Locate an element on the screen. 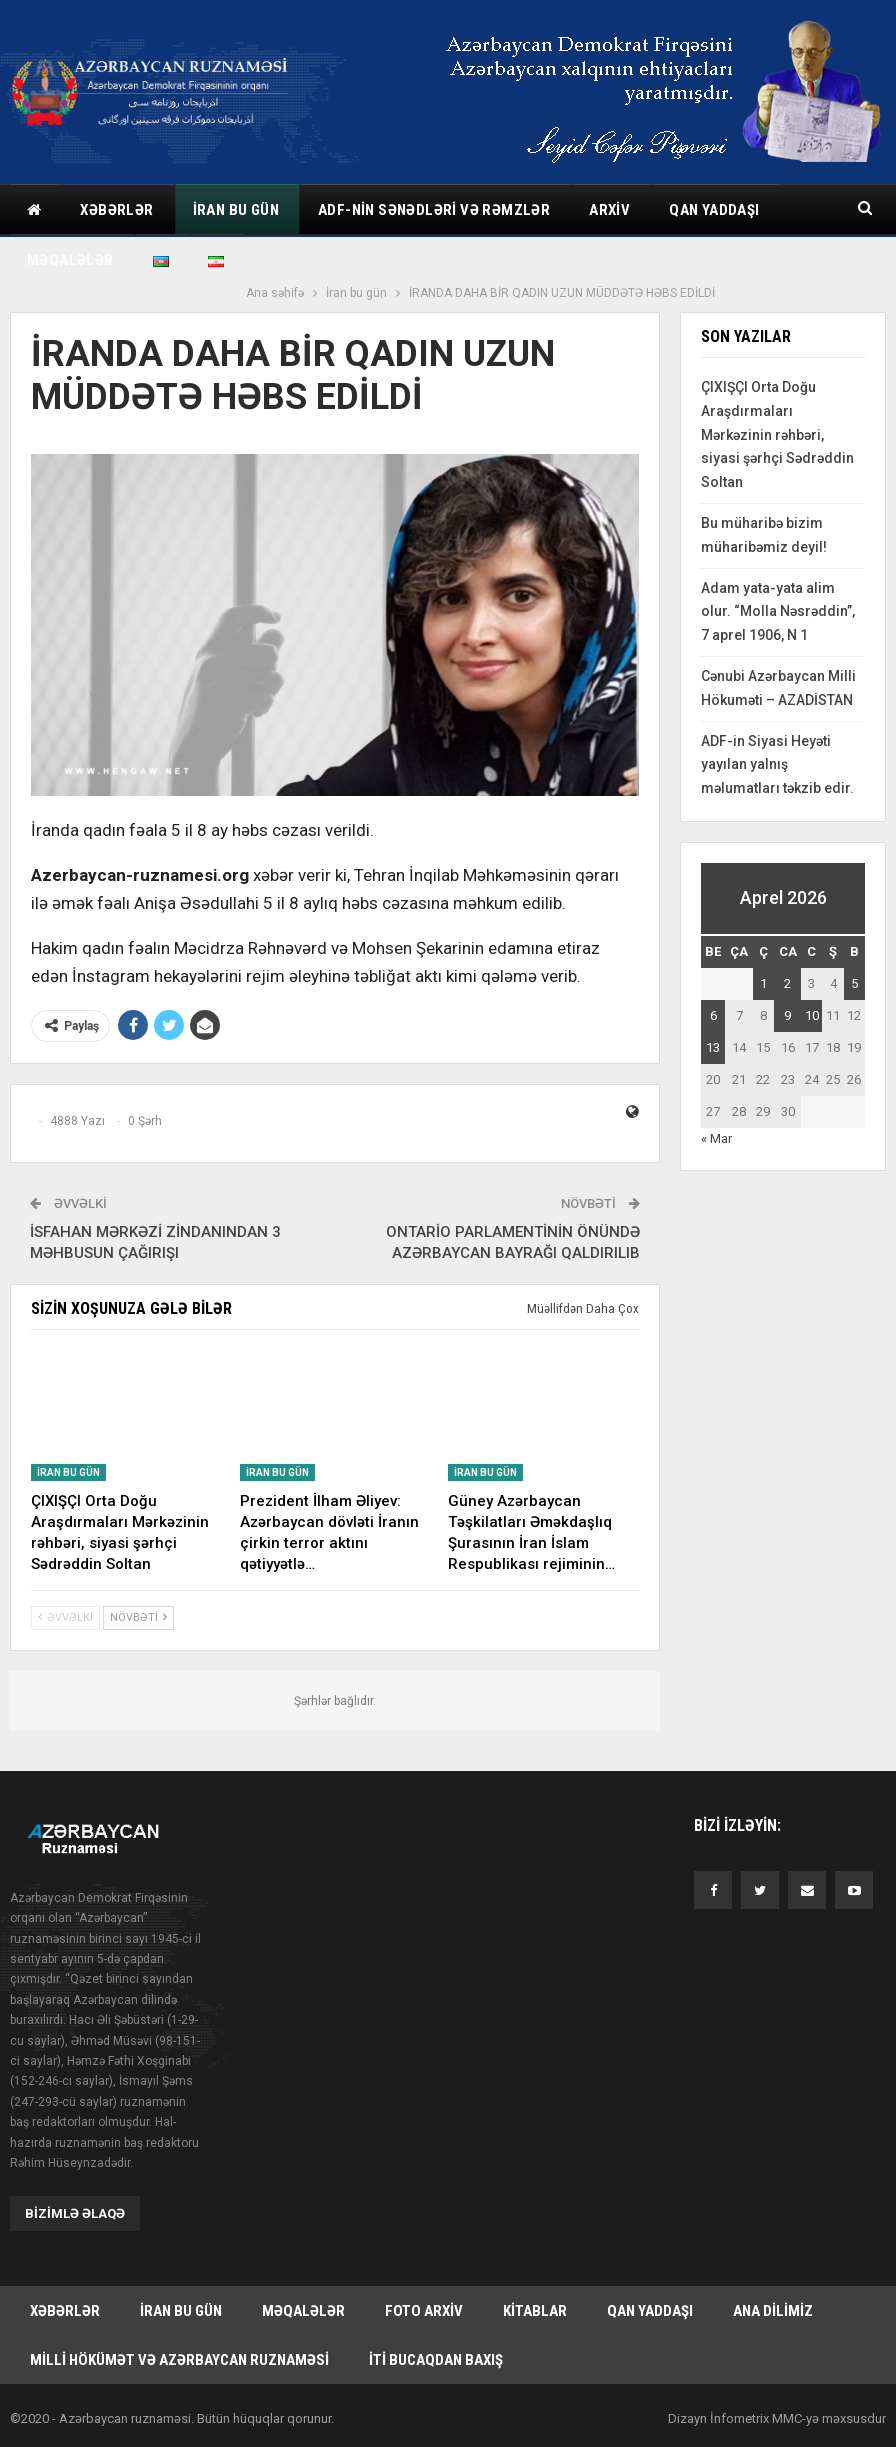  10 [Yazılar April 10, 2026 tarixində yayımlandı] is located at coordinates (812, 1015).